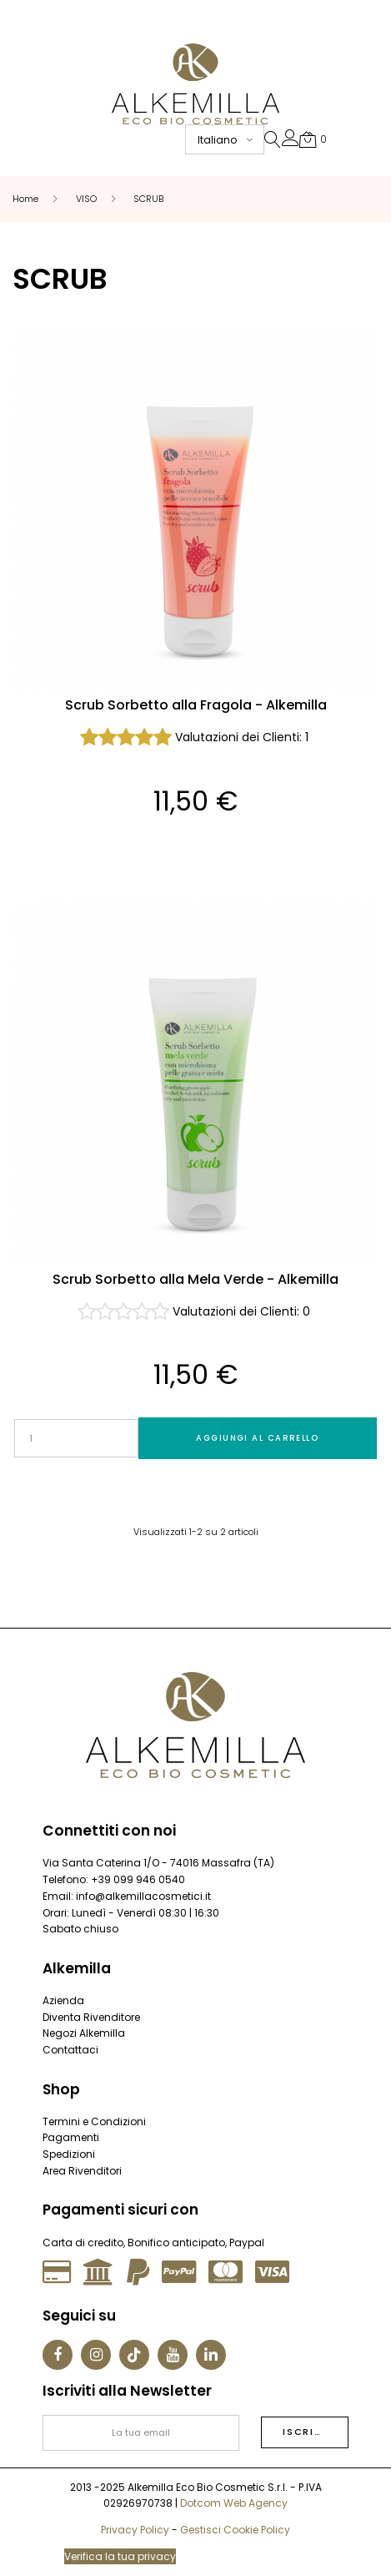 The width and height of the screenshot is (391, 2576). What do you see at coordinates (91, 2017) in the screenshot?
I see `Diventa Rivenditore` at bounding box center [91, 2017].